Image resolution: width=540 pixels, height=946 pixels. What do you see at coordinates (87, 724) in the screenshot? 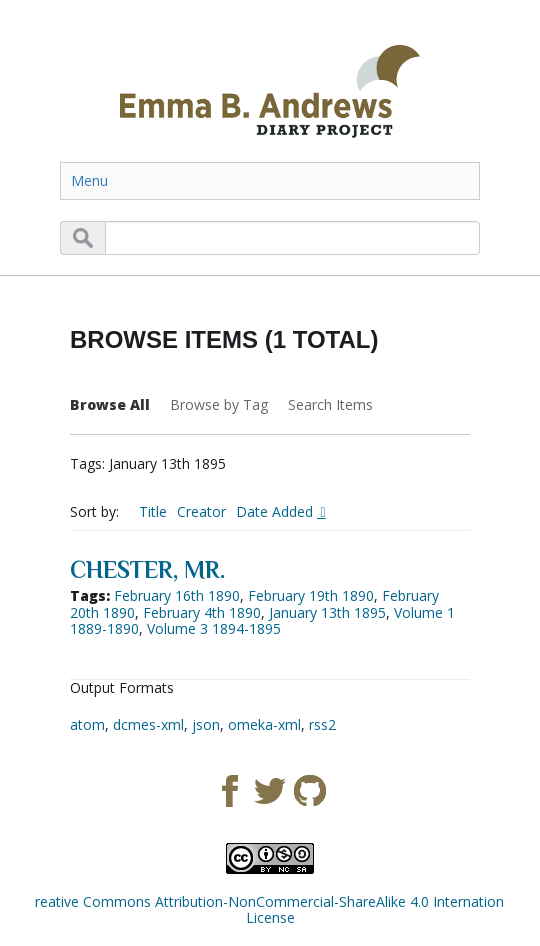
I see `atom` at bounding box center [87, 724].